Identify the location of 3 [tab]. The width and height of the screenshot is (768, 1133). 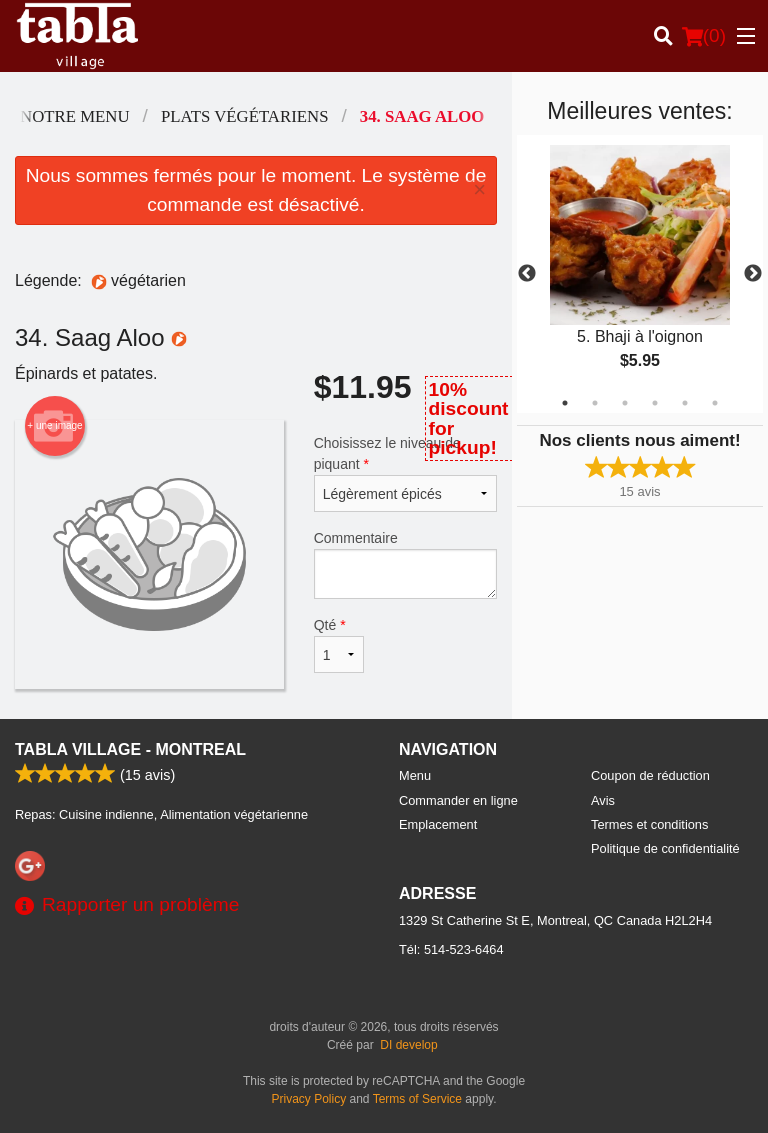
(625, 403).